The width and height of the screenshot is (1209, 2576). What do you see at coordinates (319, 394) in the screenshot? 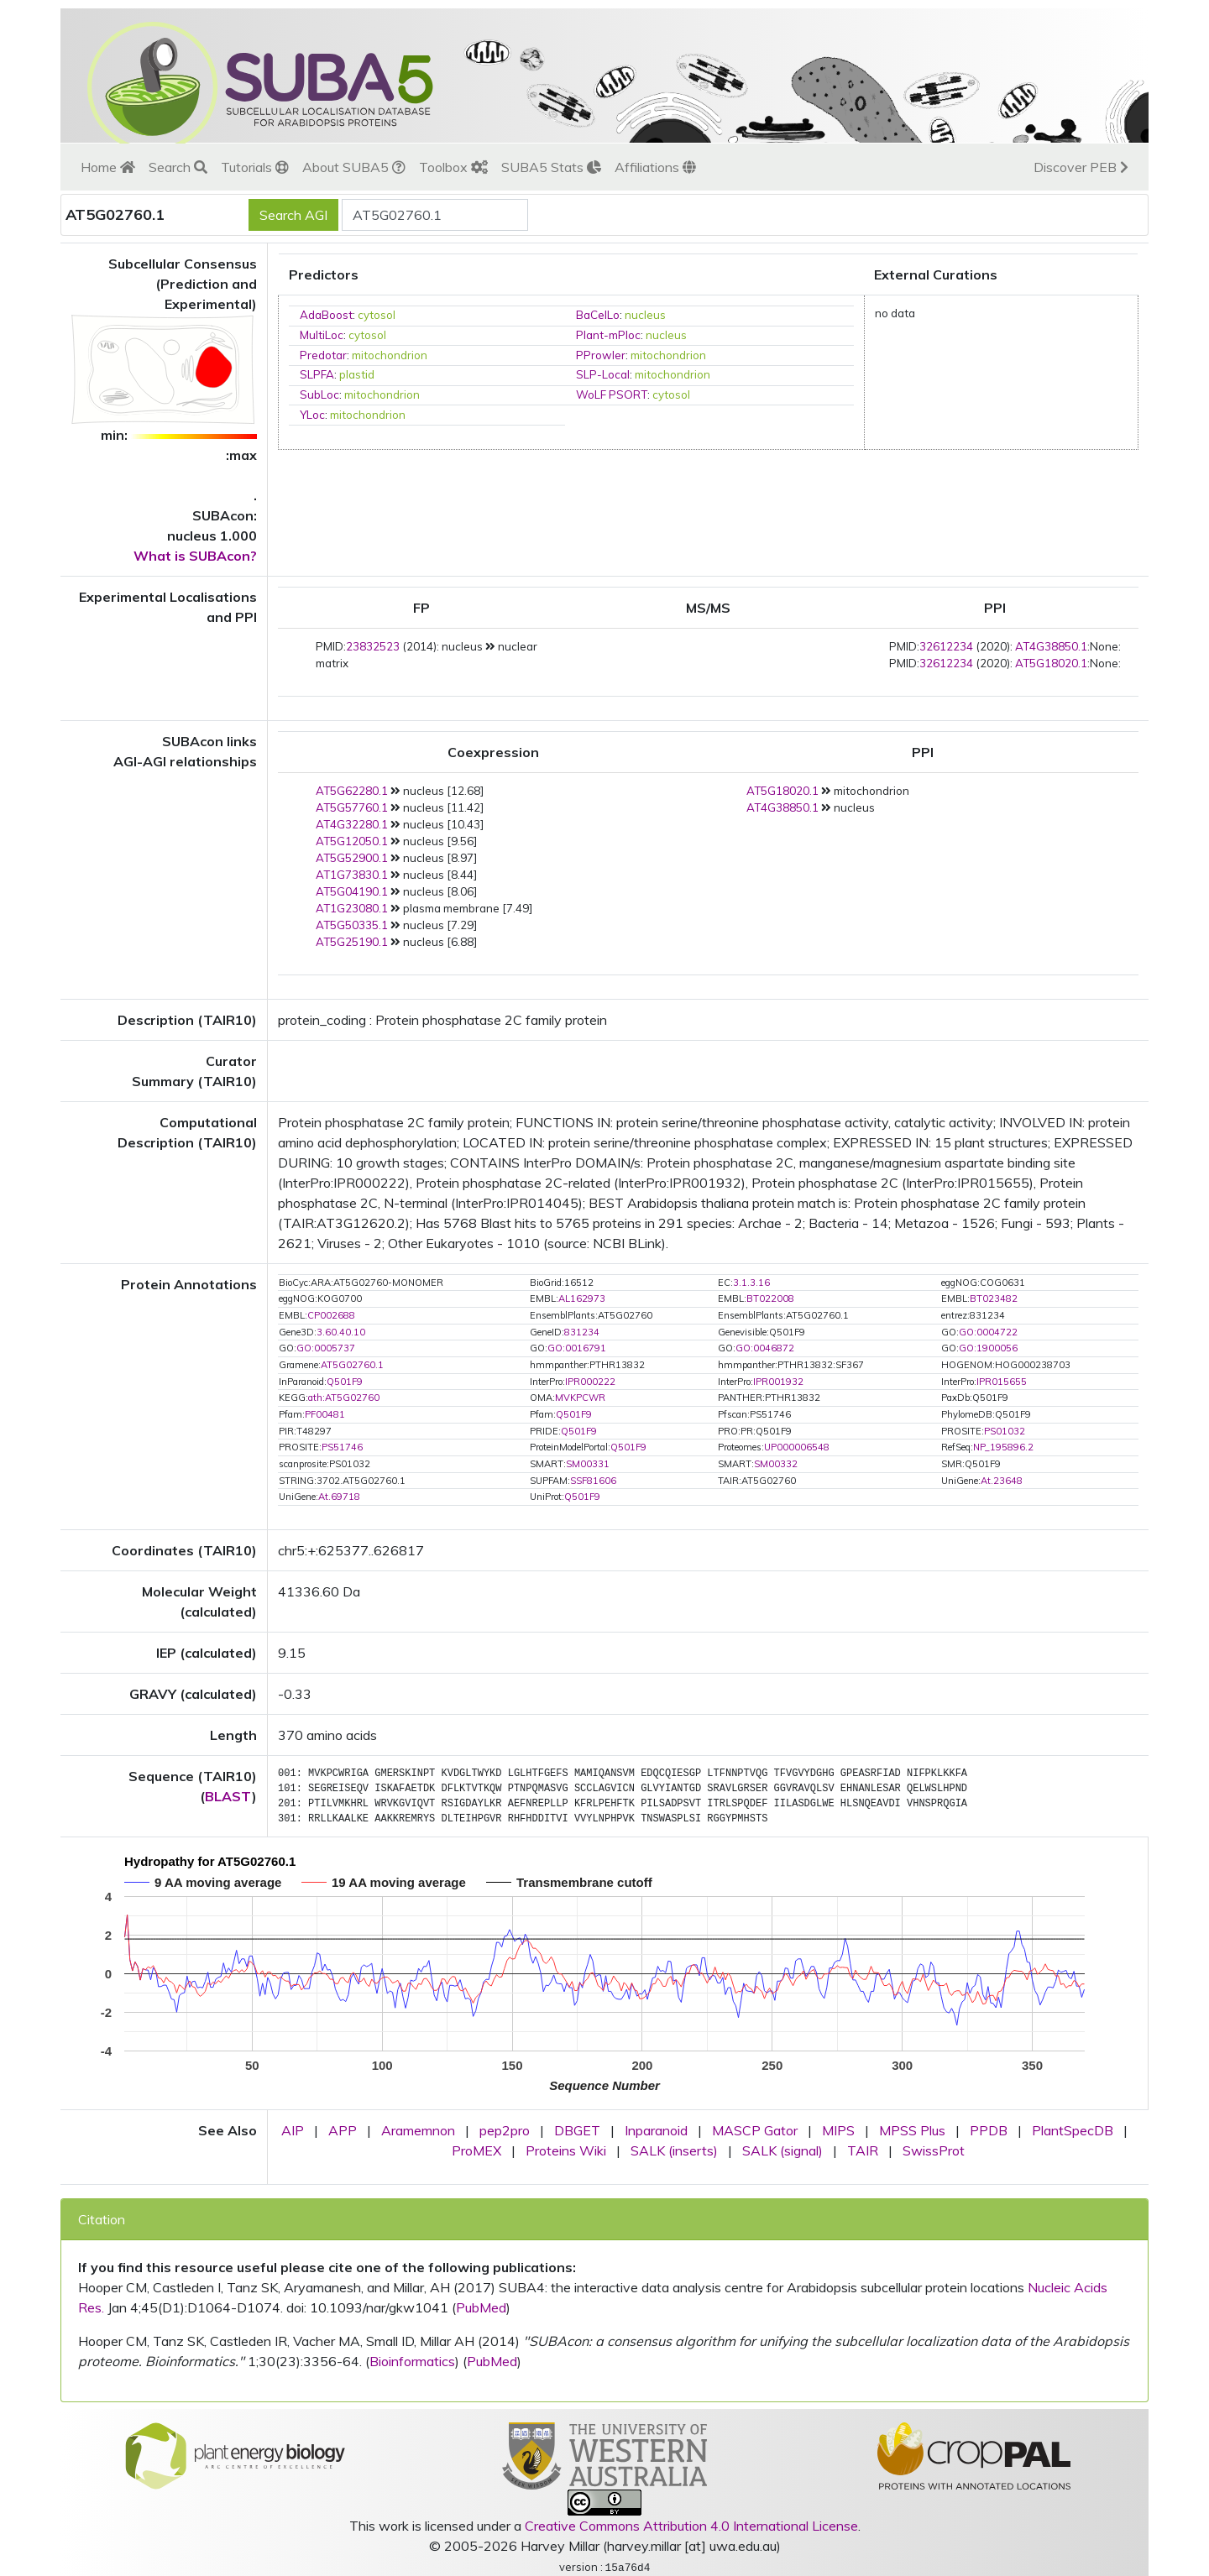
I see `SubLoc` at bounding box center [319, 394].